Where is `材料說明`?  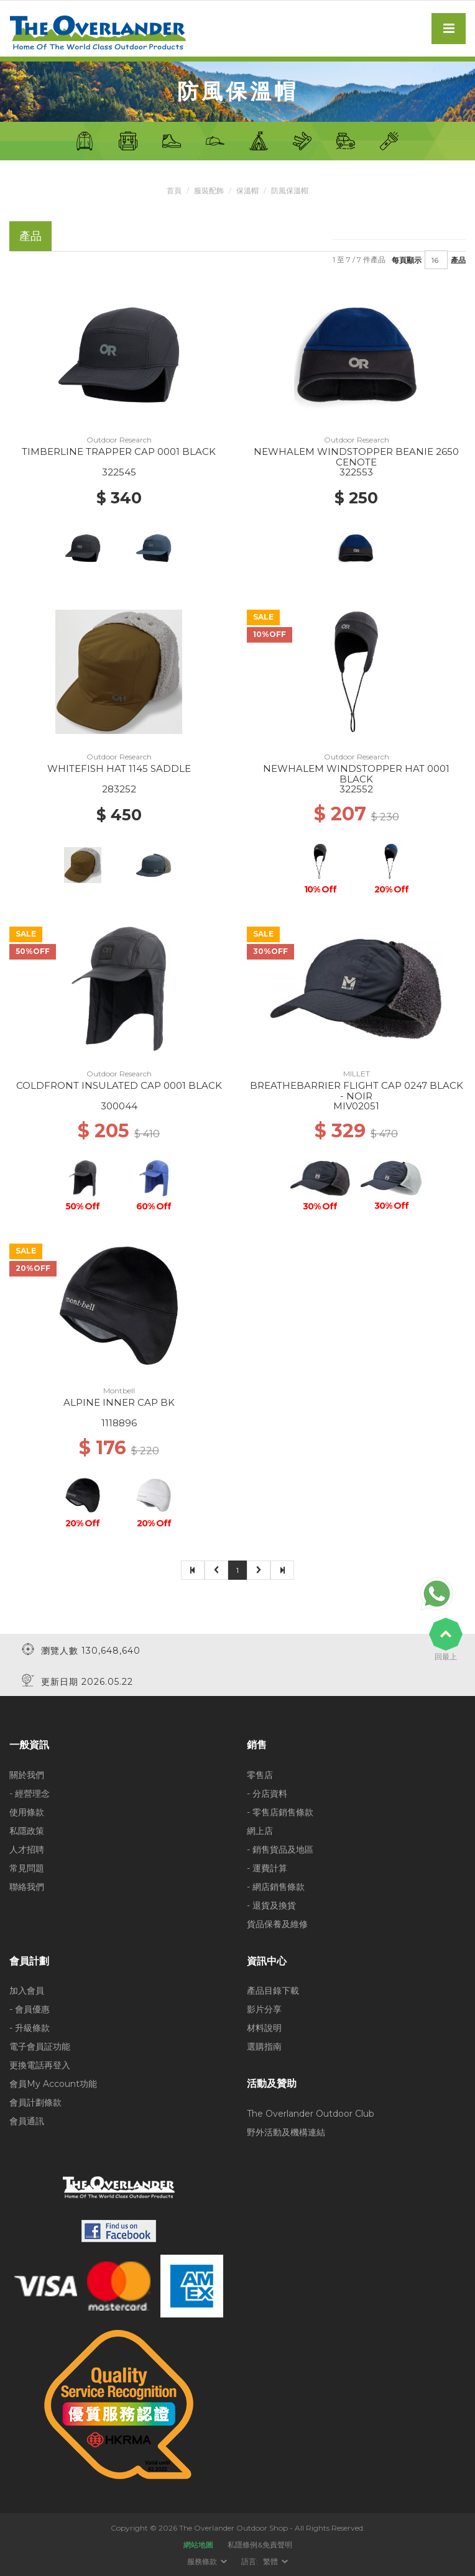 材料說明 is located at coordinates (264, 2027).